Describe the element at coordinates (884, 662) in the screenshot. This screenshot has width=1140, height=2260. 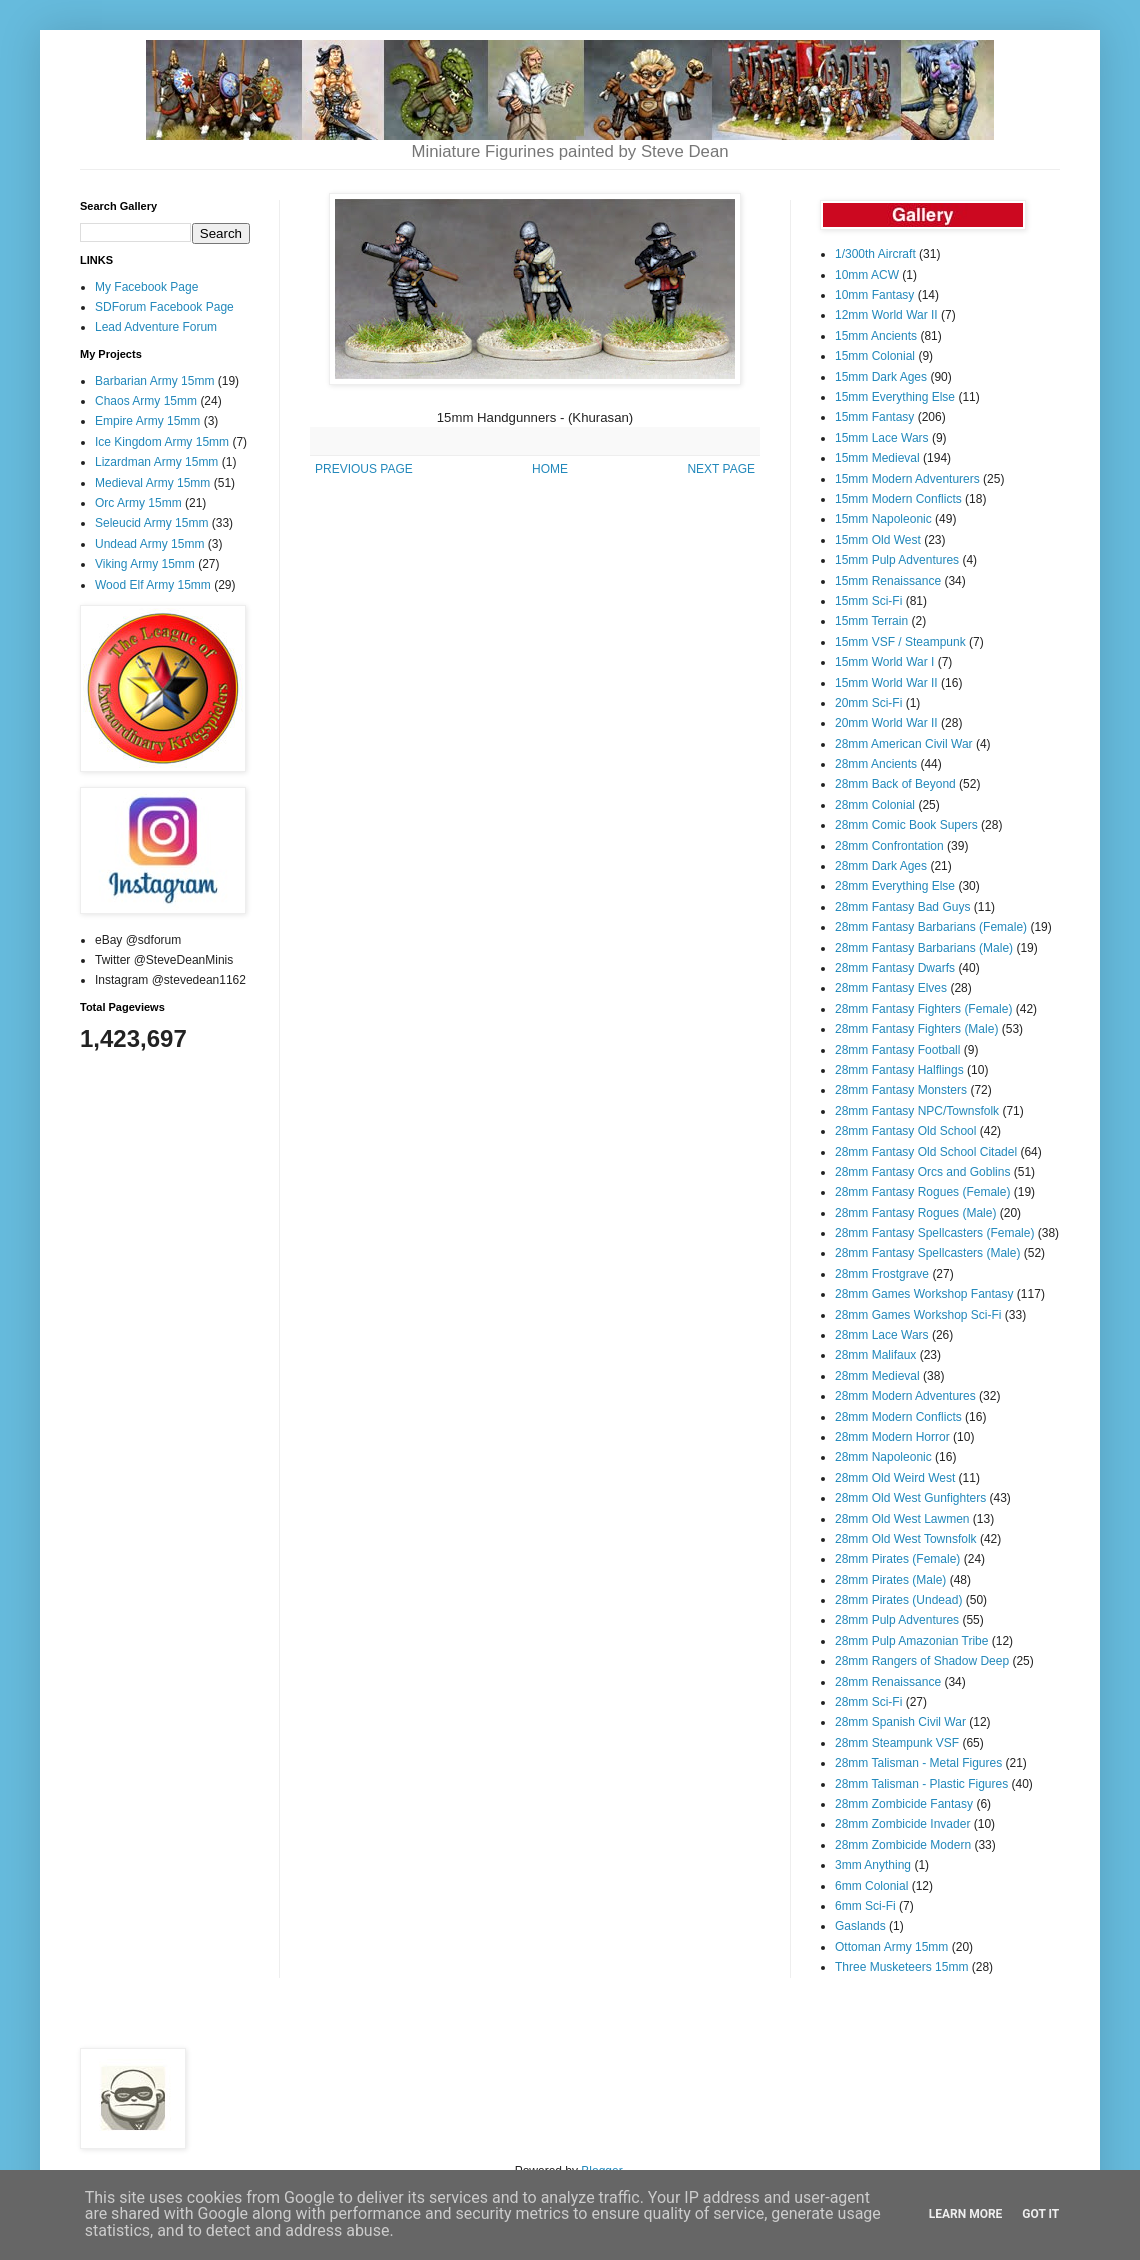
I see `15mm World War I` at that location.